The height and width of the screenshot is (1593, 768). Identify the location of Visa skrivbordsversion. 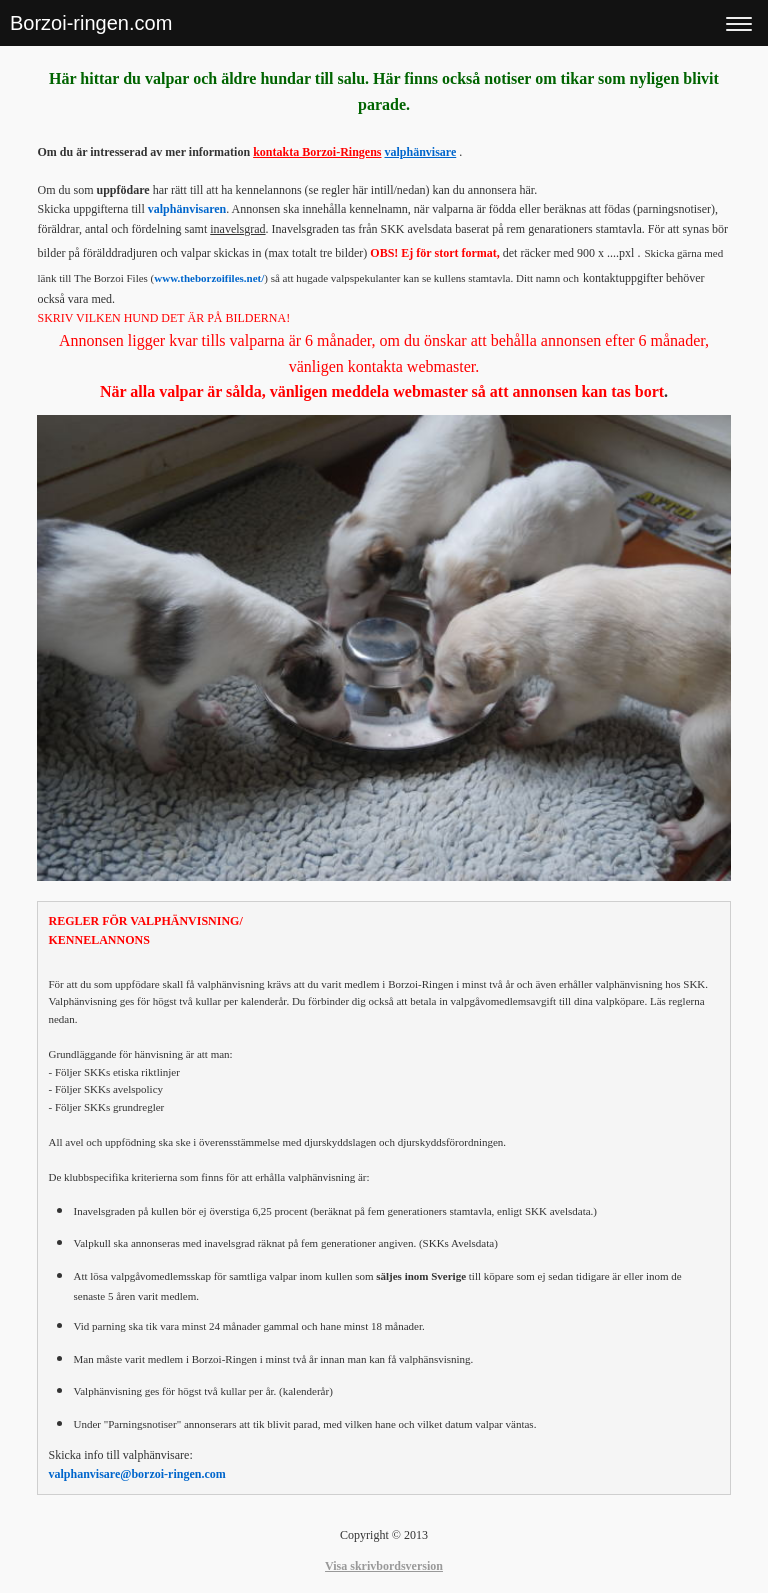
(384, 1566).